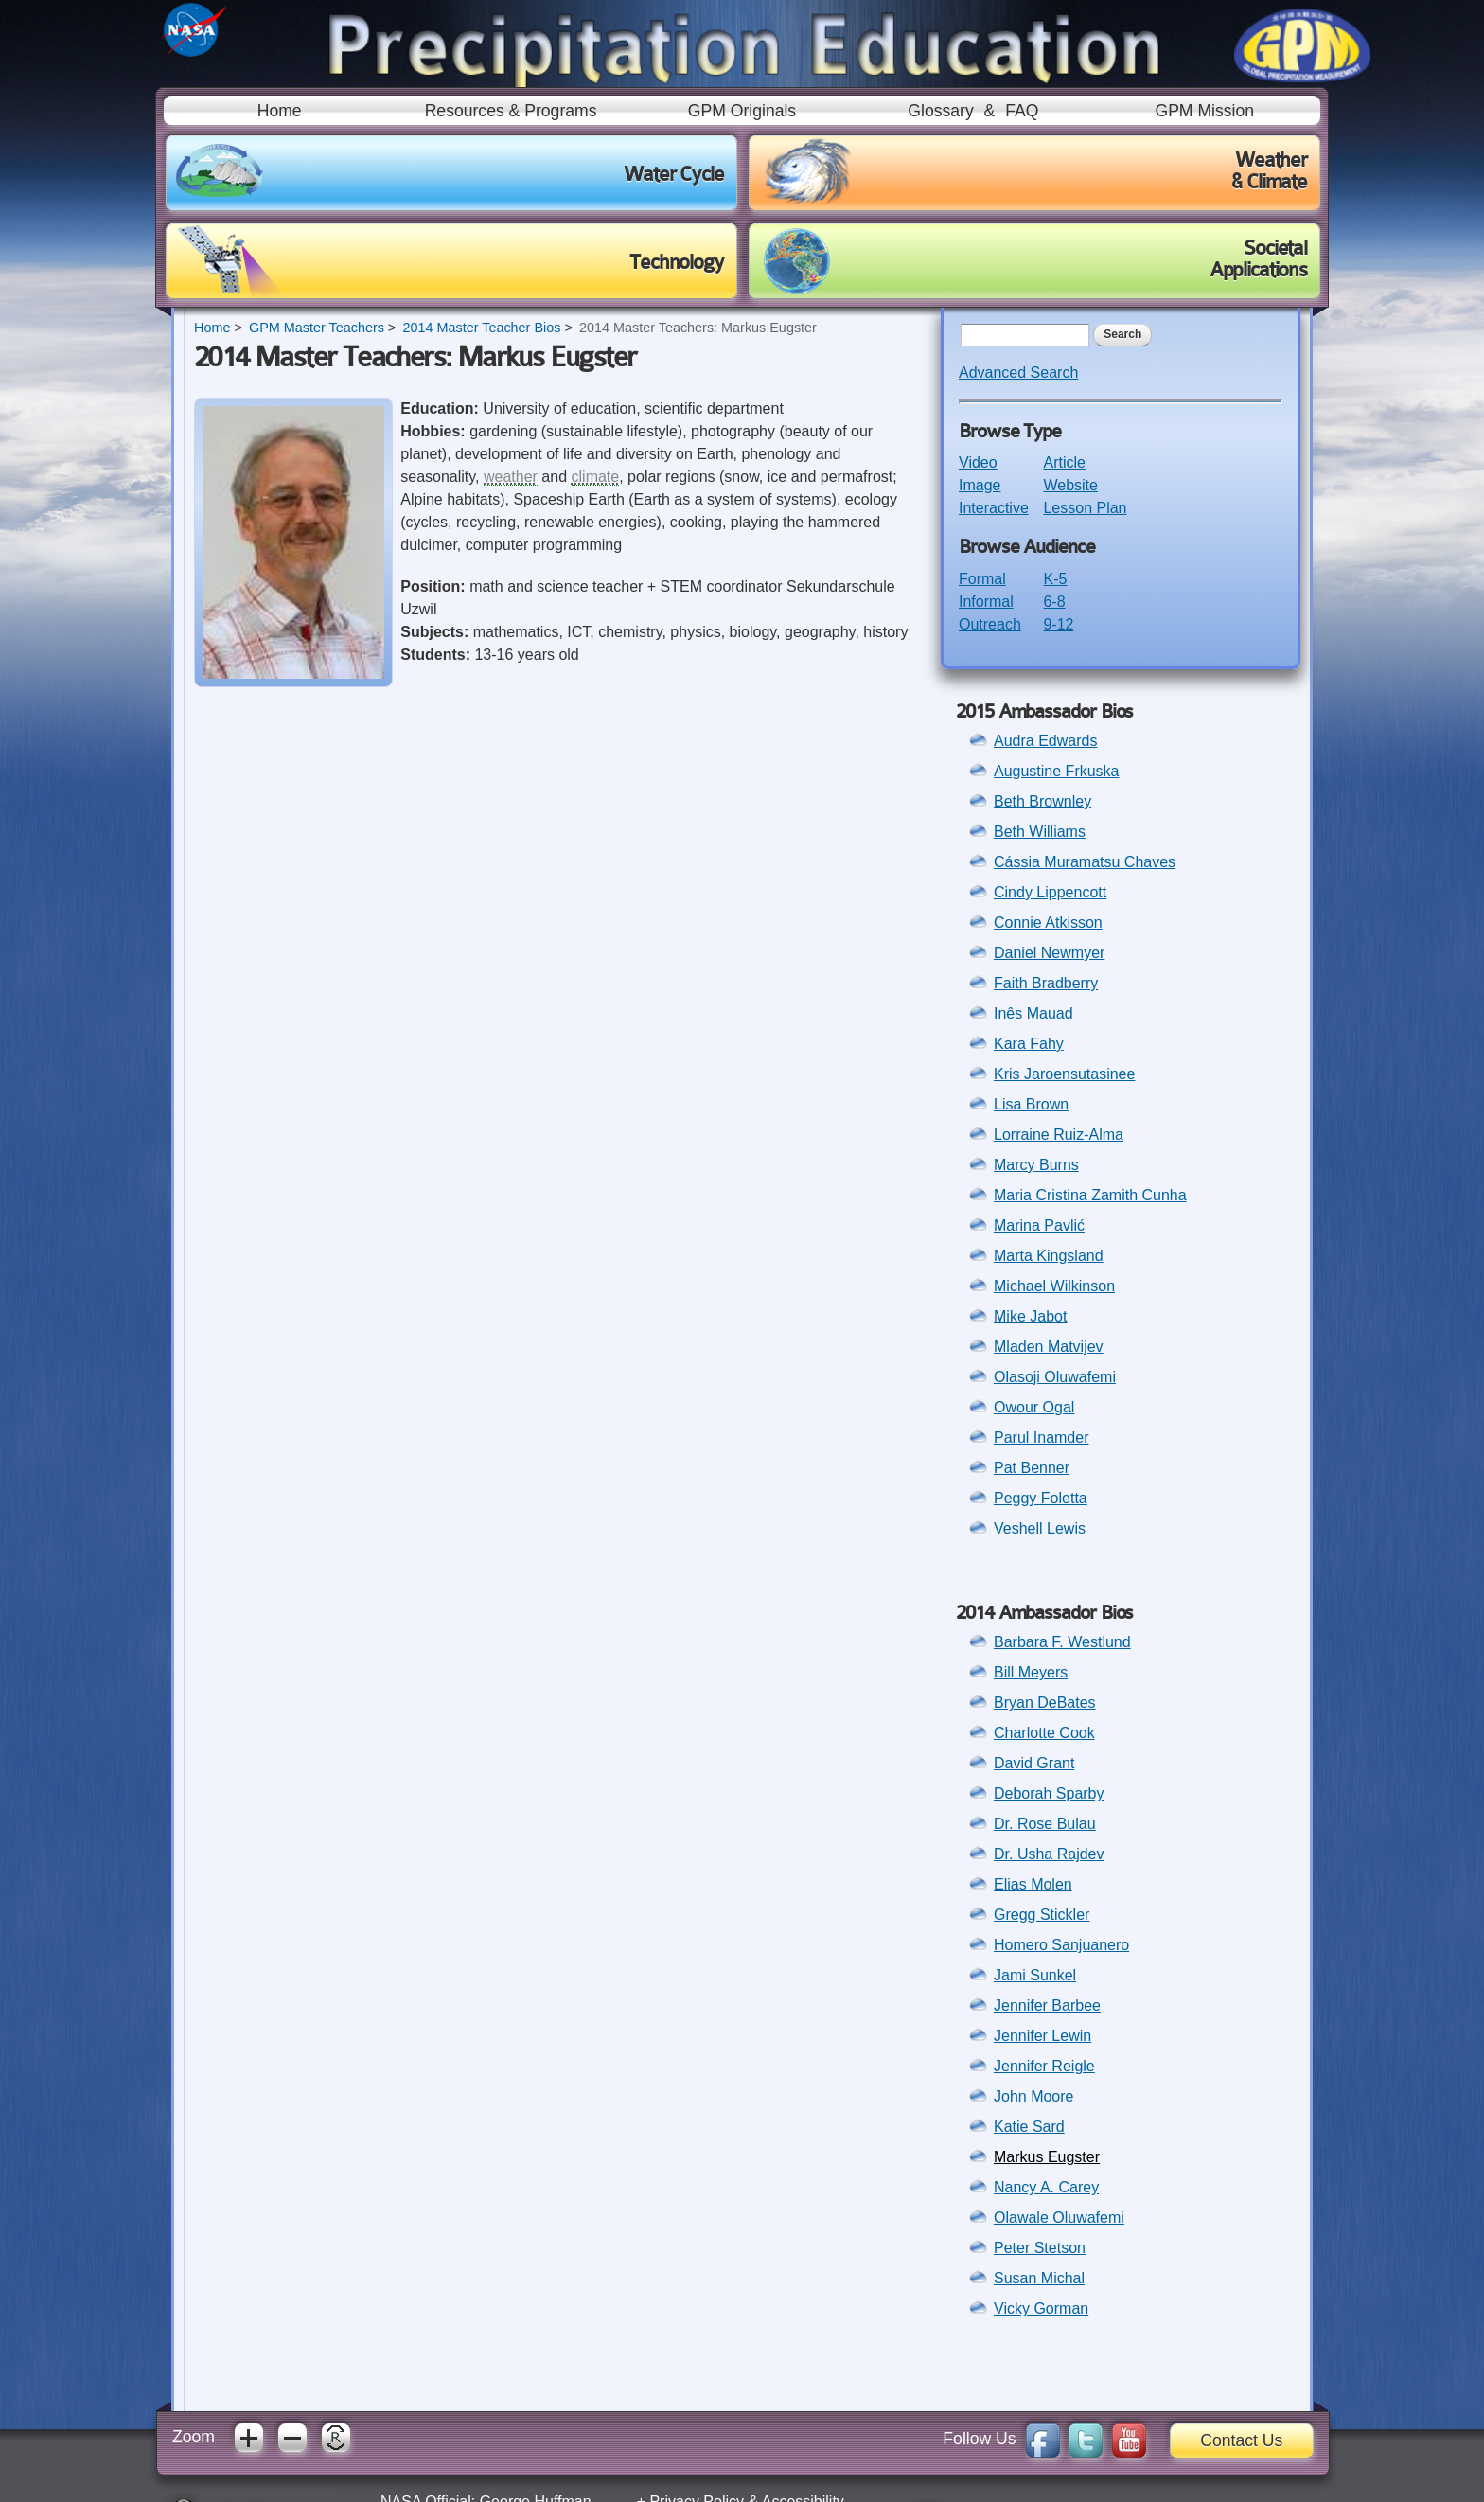 The width and height of the screenshot is (1484, 2502). I want to click on Dr. Rose Bulau, so click(1045, 1824).